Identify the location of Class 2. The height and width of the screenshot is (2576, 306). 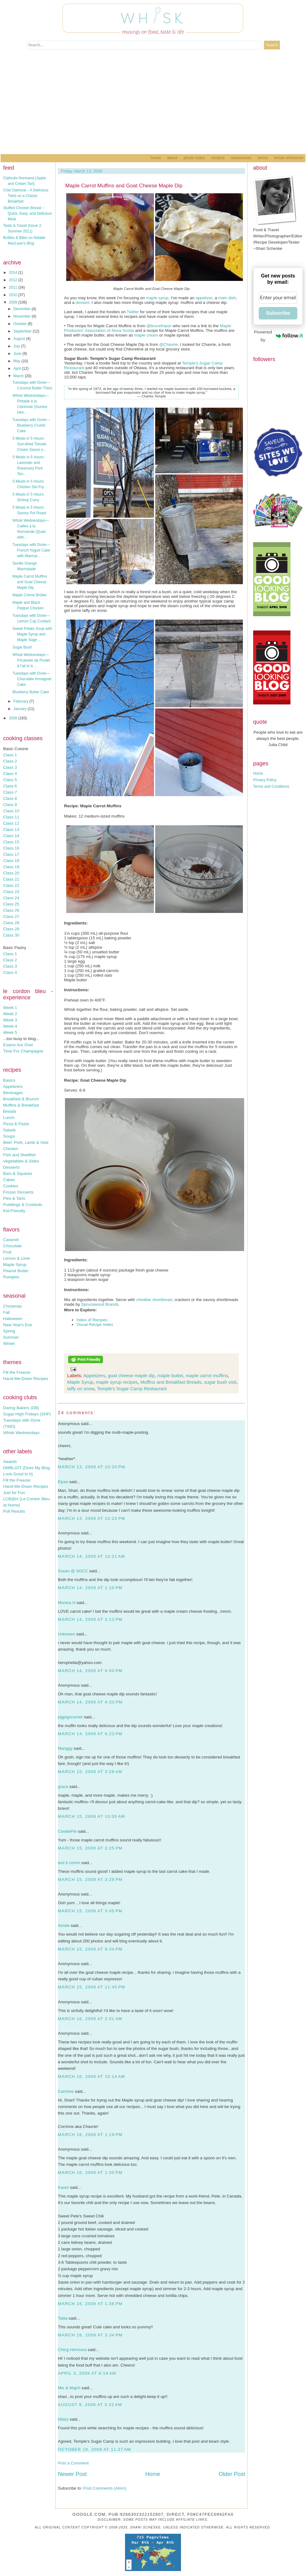
(10, 761).